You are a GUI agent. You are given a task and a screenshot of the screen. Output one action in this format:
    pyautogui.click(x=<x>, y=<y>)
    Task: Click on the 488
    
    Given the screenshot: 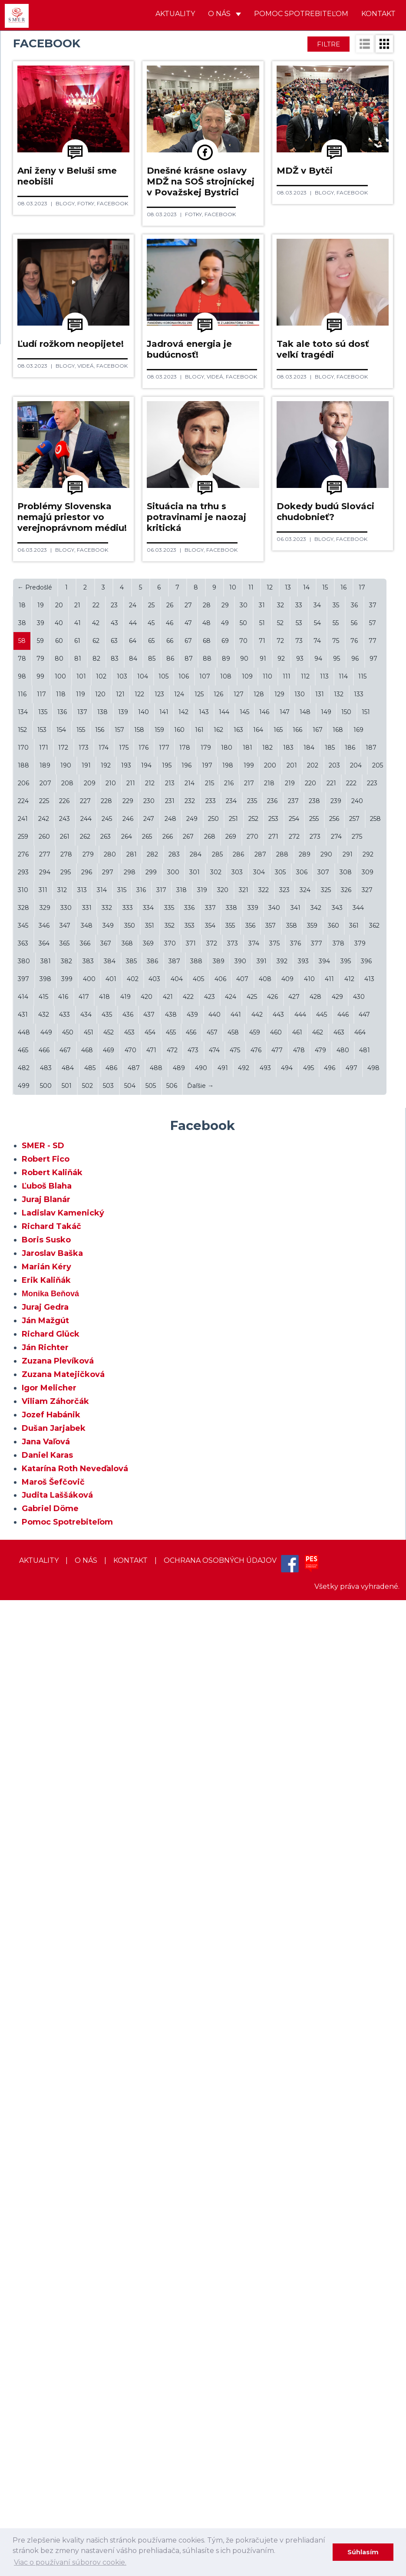 What is the action you would take?
    pyautogui.click(x=156, y=2044)
    